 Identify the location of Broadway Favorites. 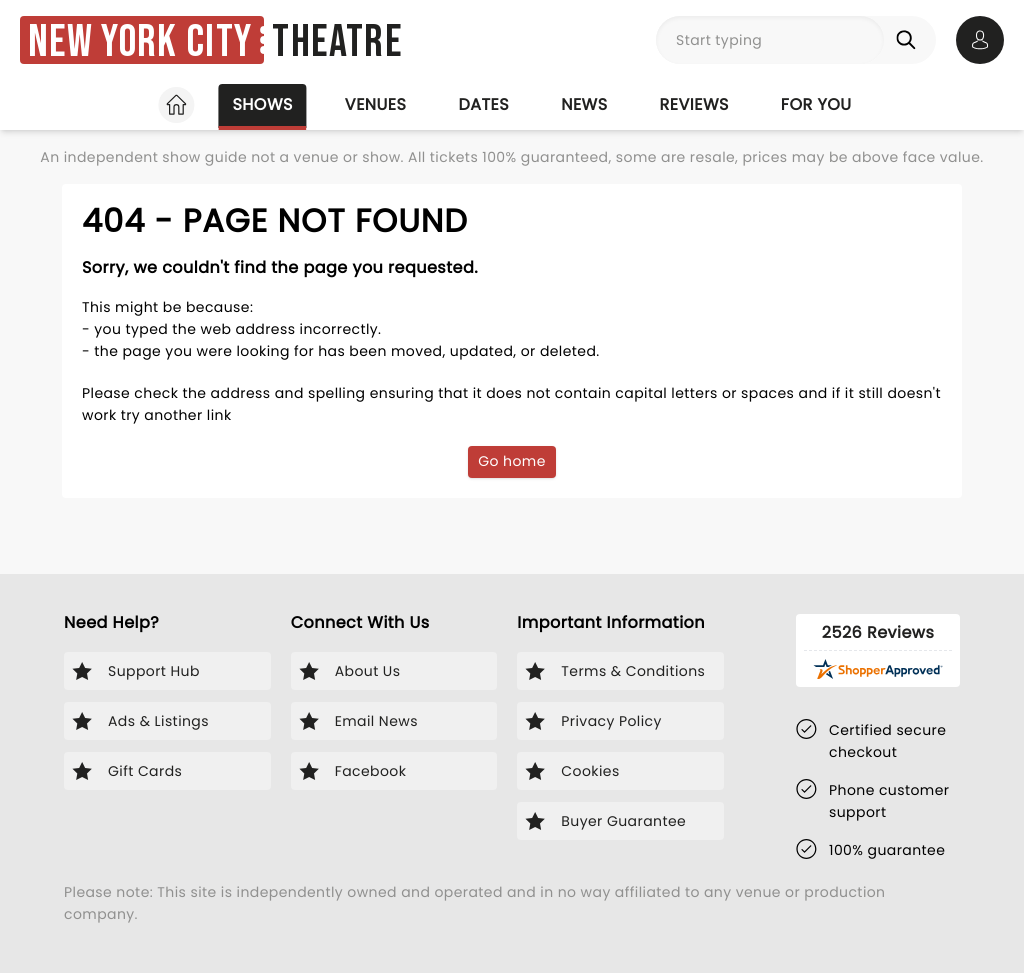
(120, 157).